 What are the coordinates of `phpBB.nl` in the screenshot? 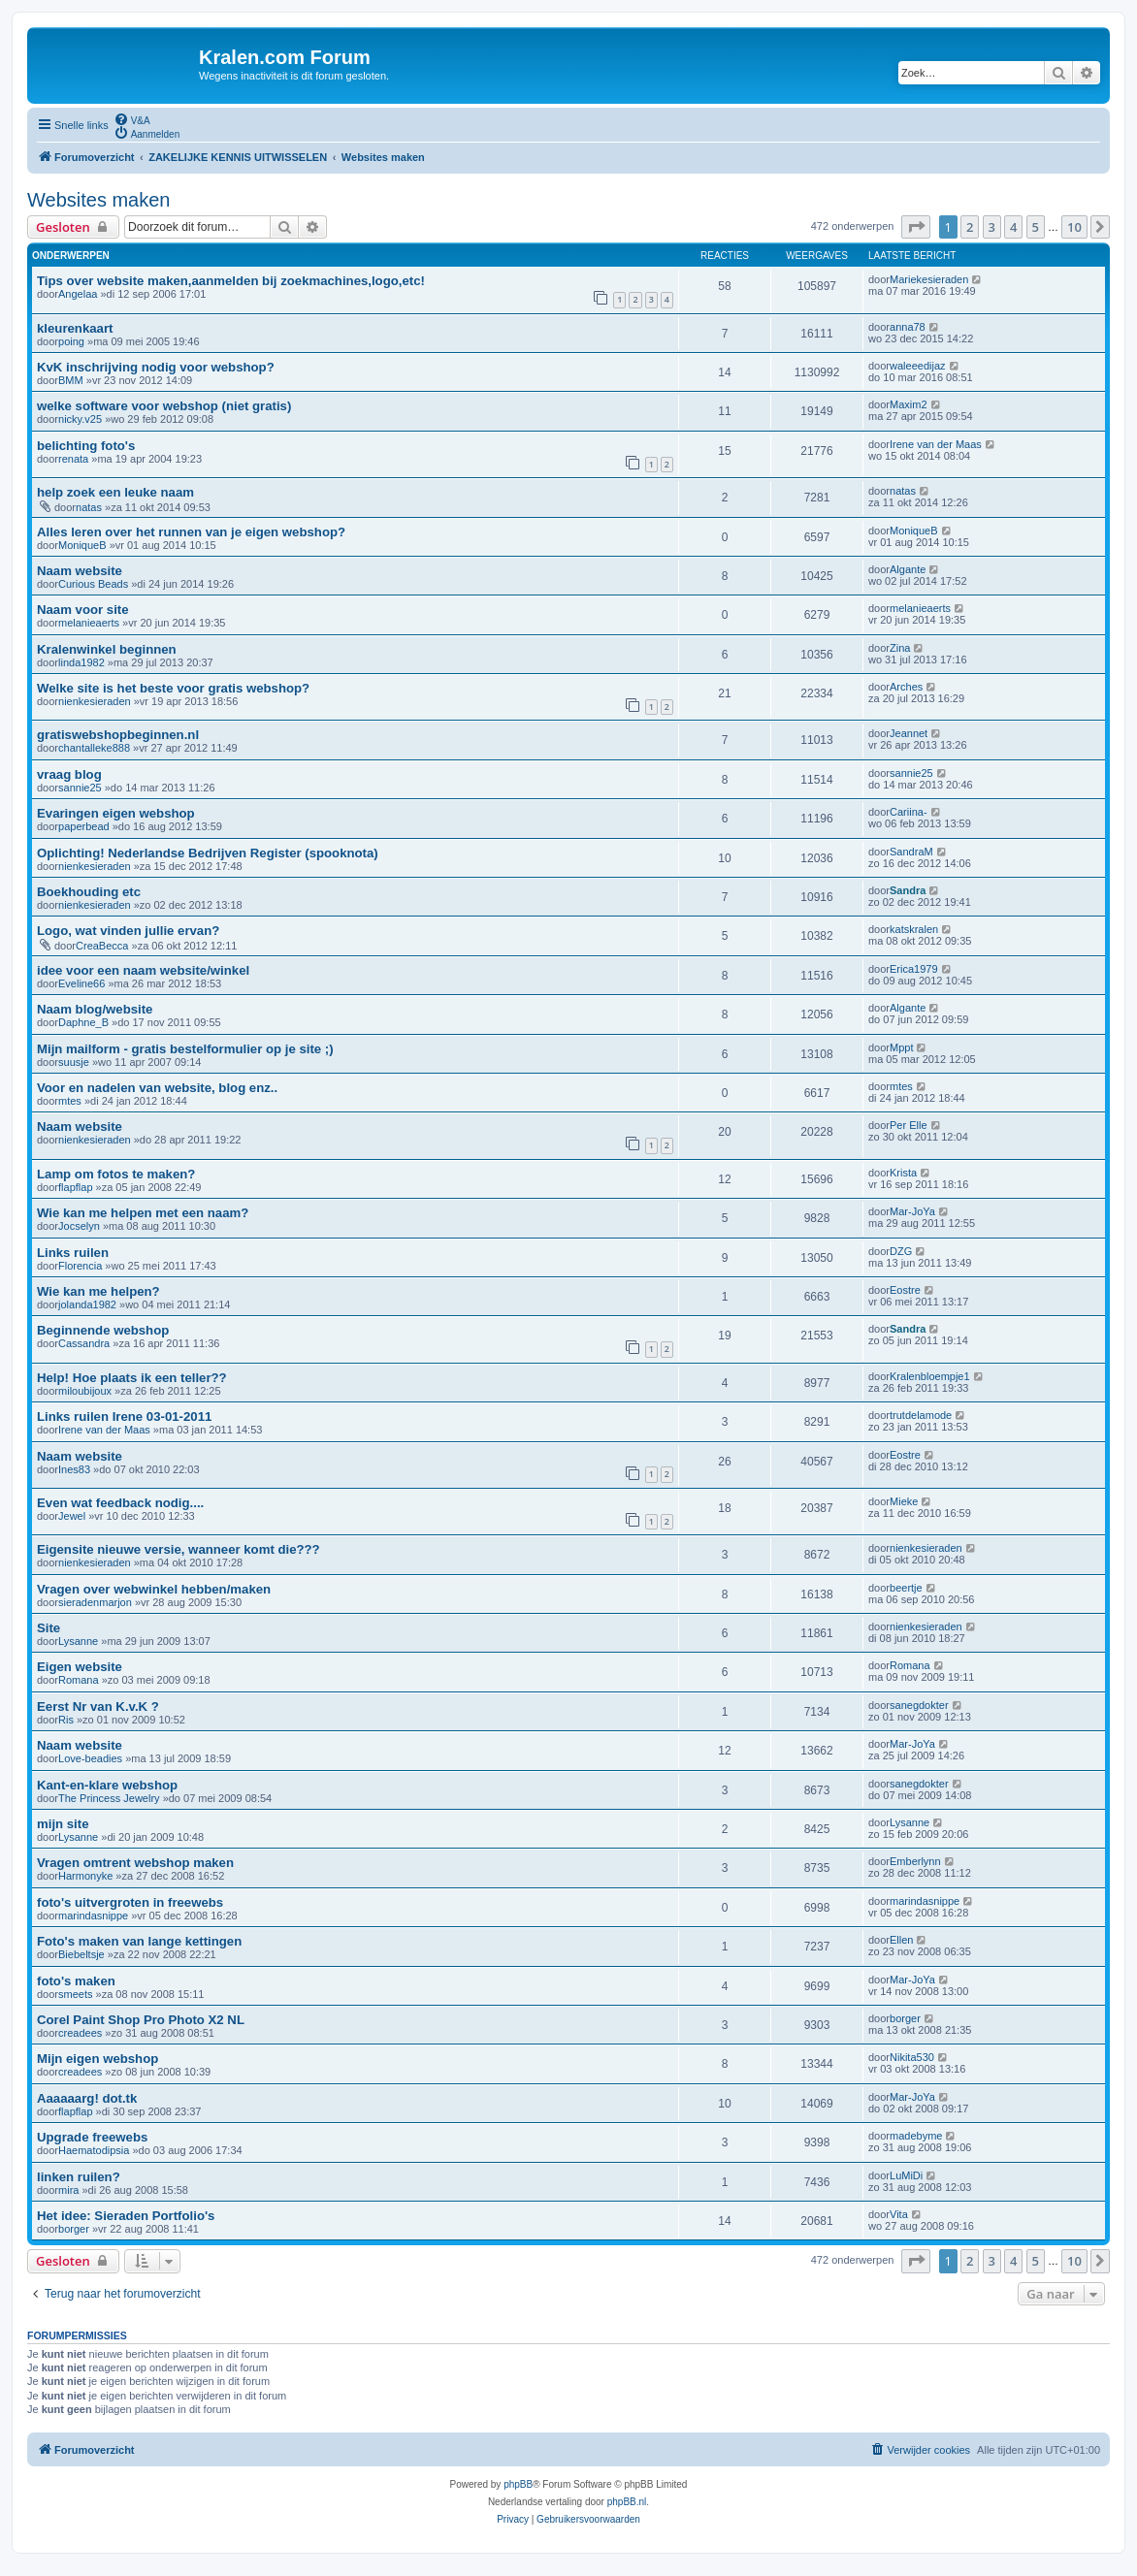 It's located at (627, 2501).